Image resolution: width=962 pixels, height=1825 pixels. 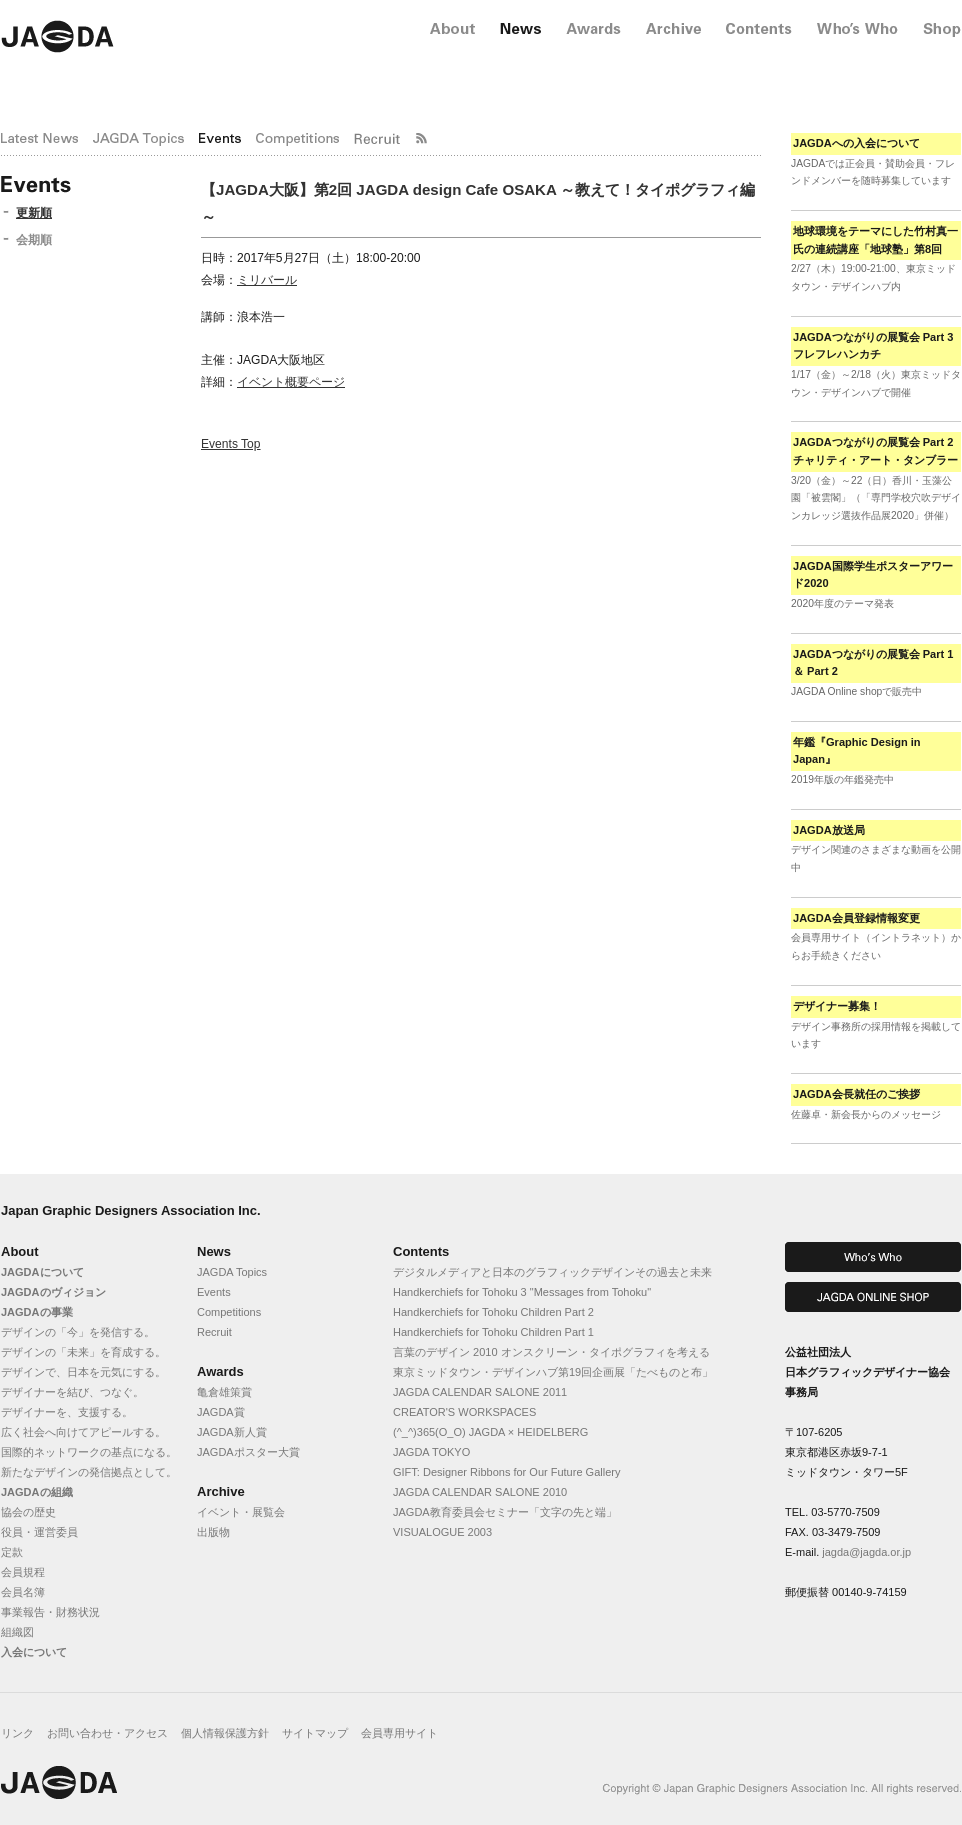 I want to click on JAGDA放送局, so click(x=829, y=830).